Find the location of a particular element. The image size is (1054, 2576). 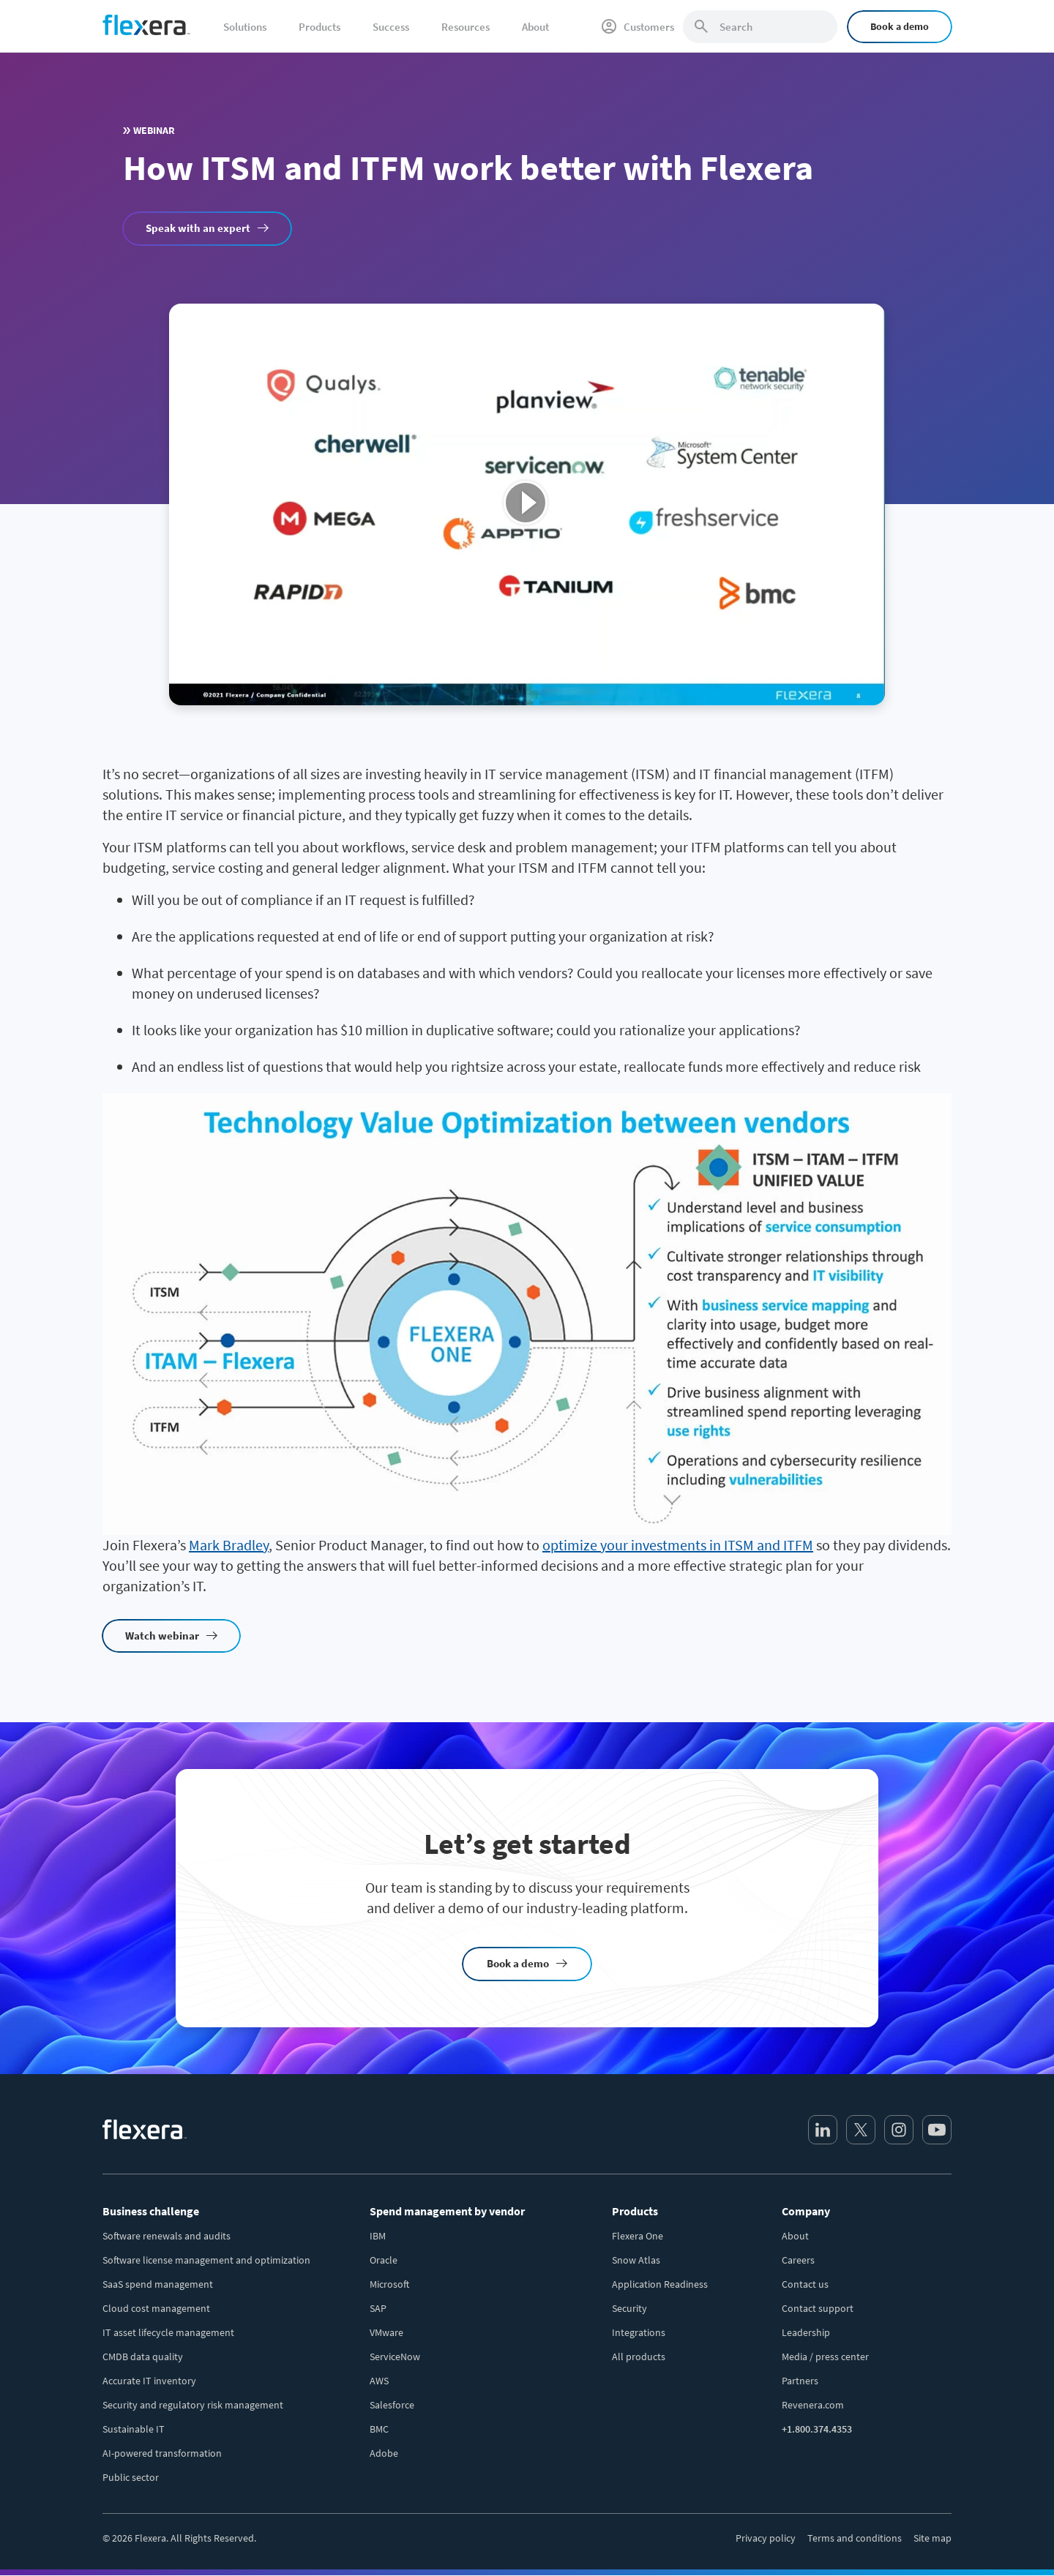

optimize your investments in ITSM and ITFM is located at coordinates (677, 1545).